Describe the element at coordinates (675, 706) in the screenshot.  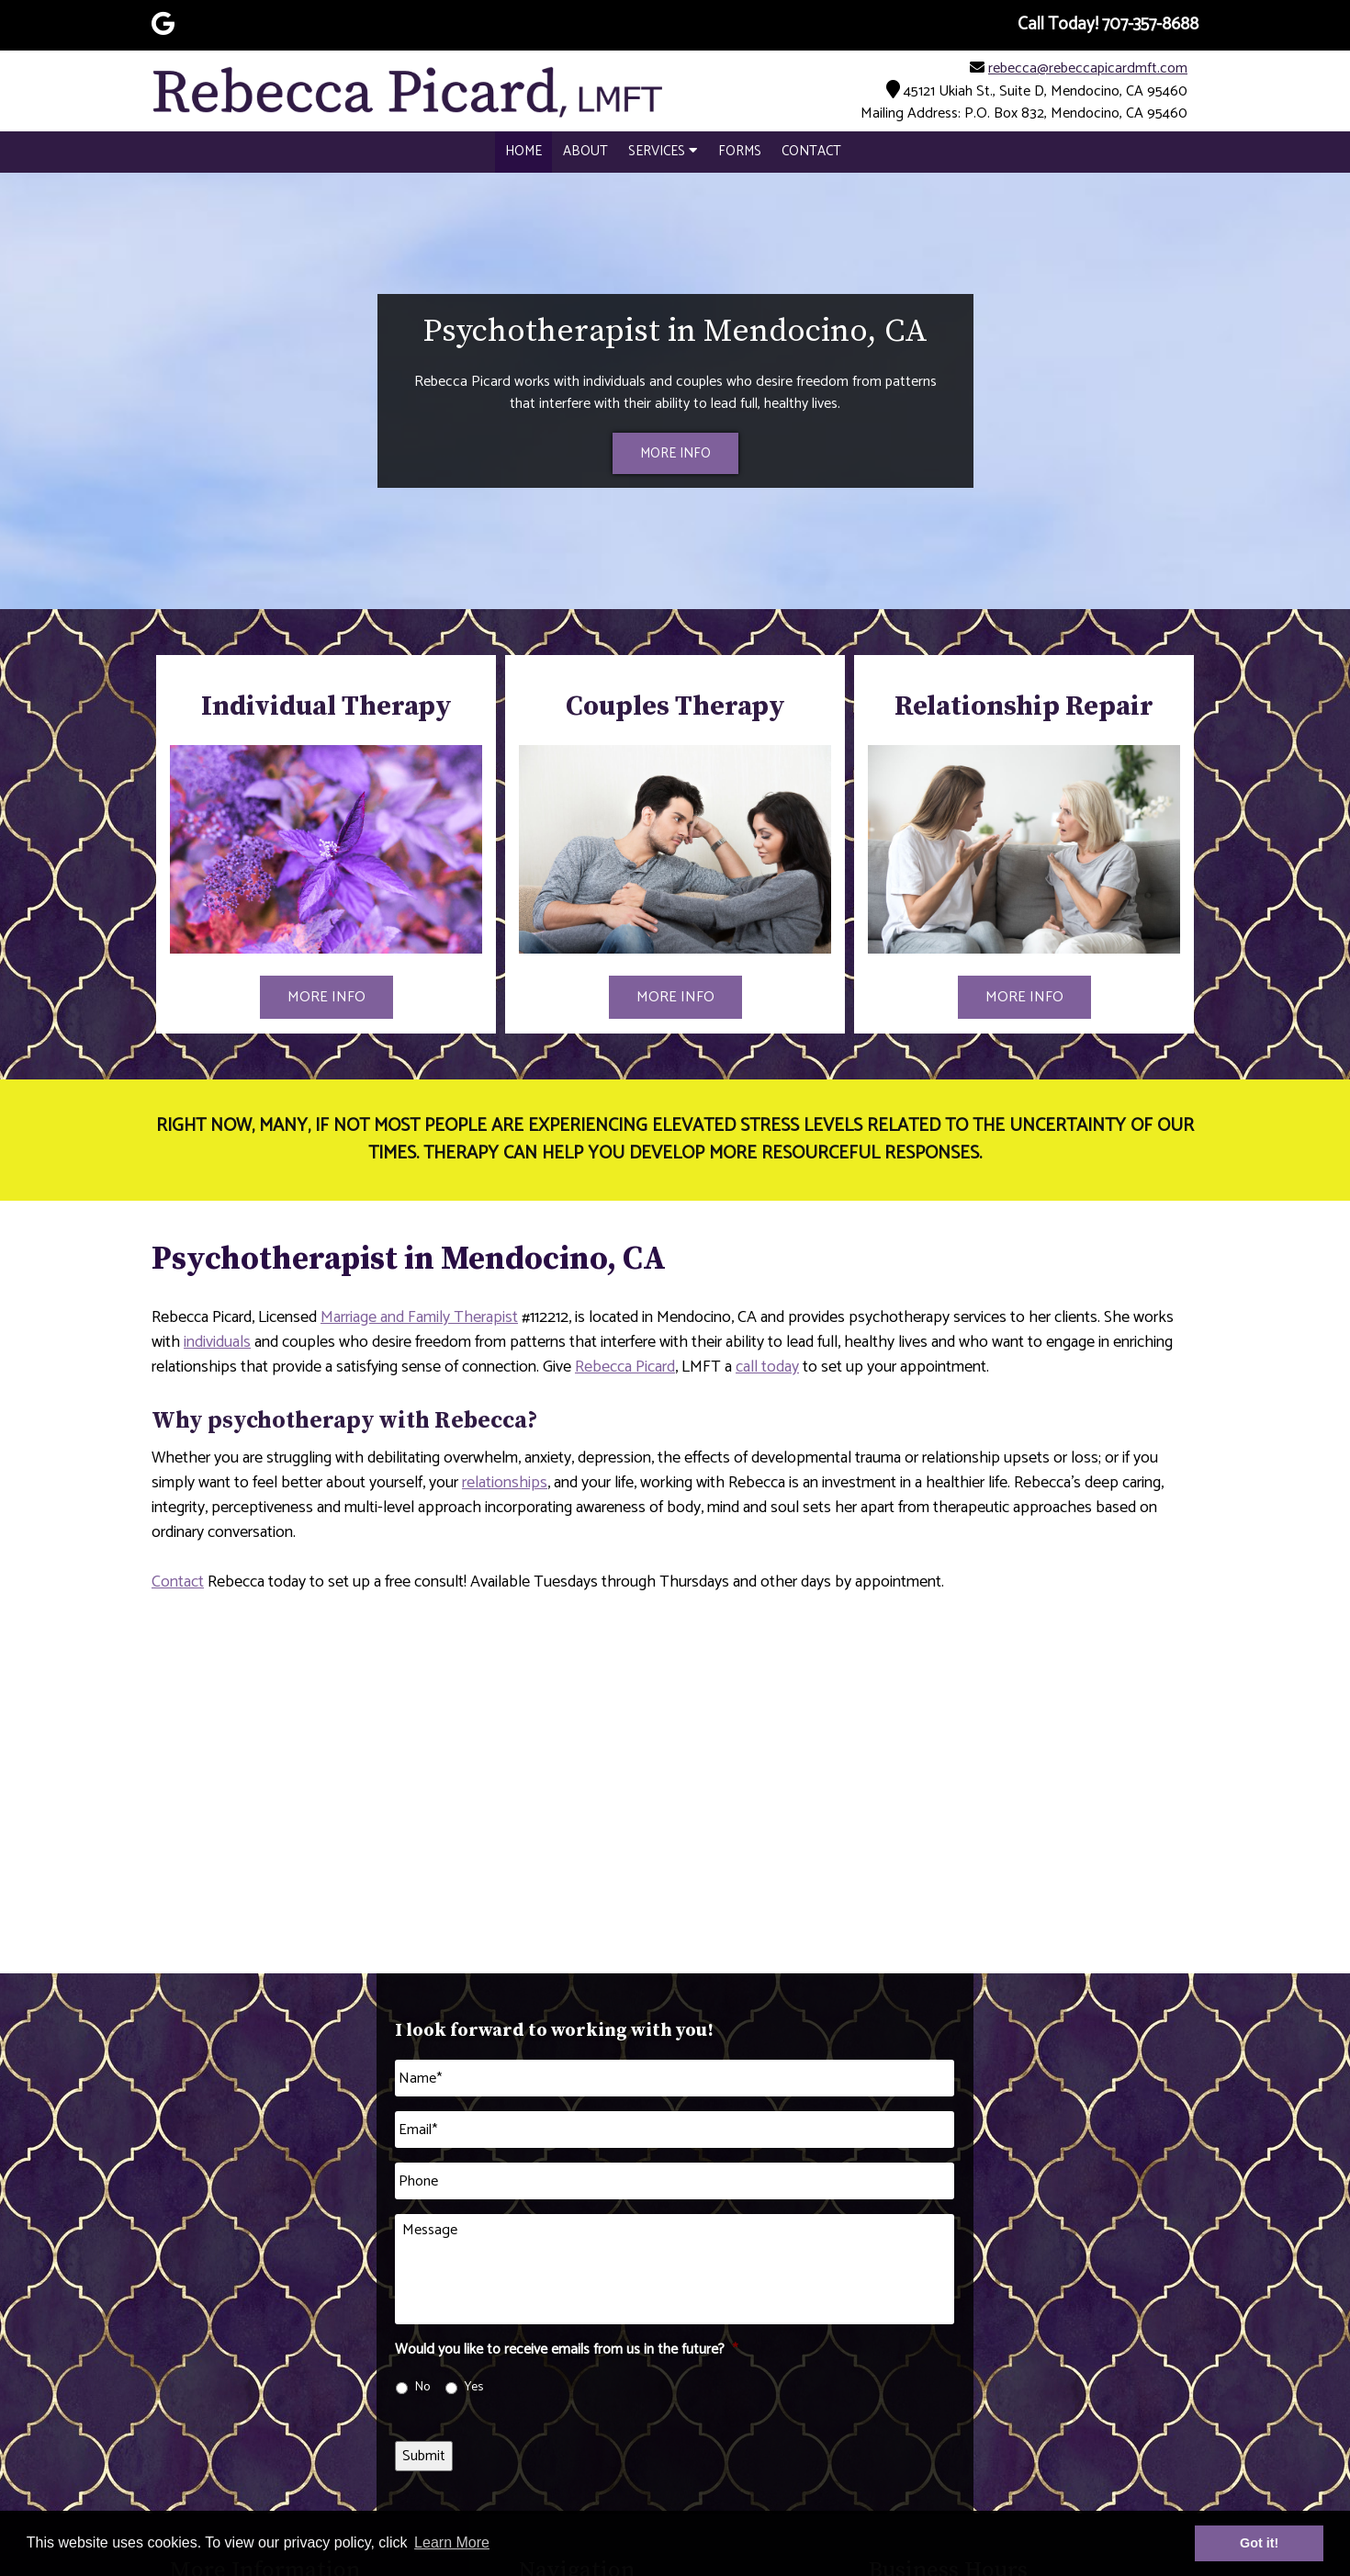
I see `Couples Therapy` at that location.